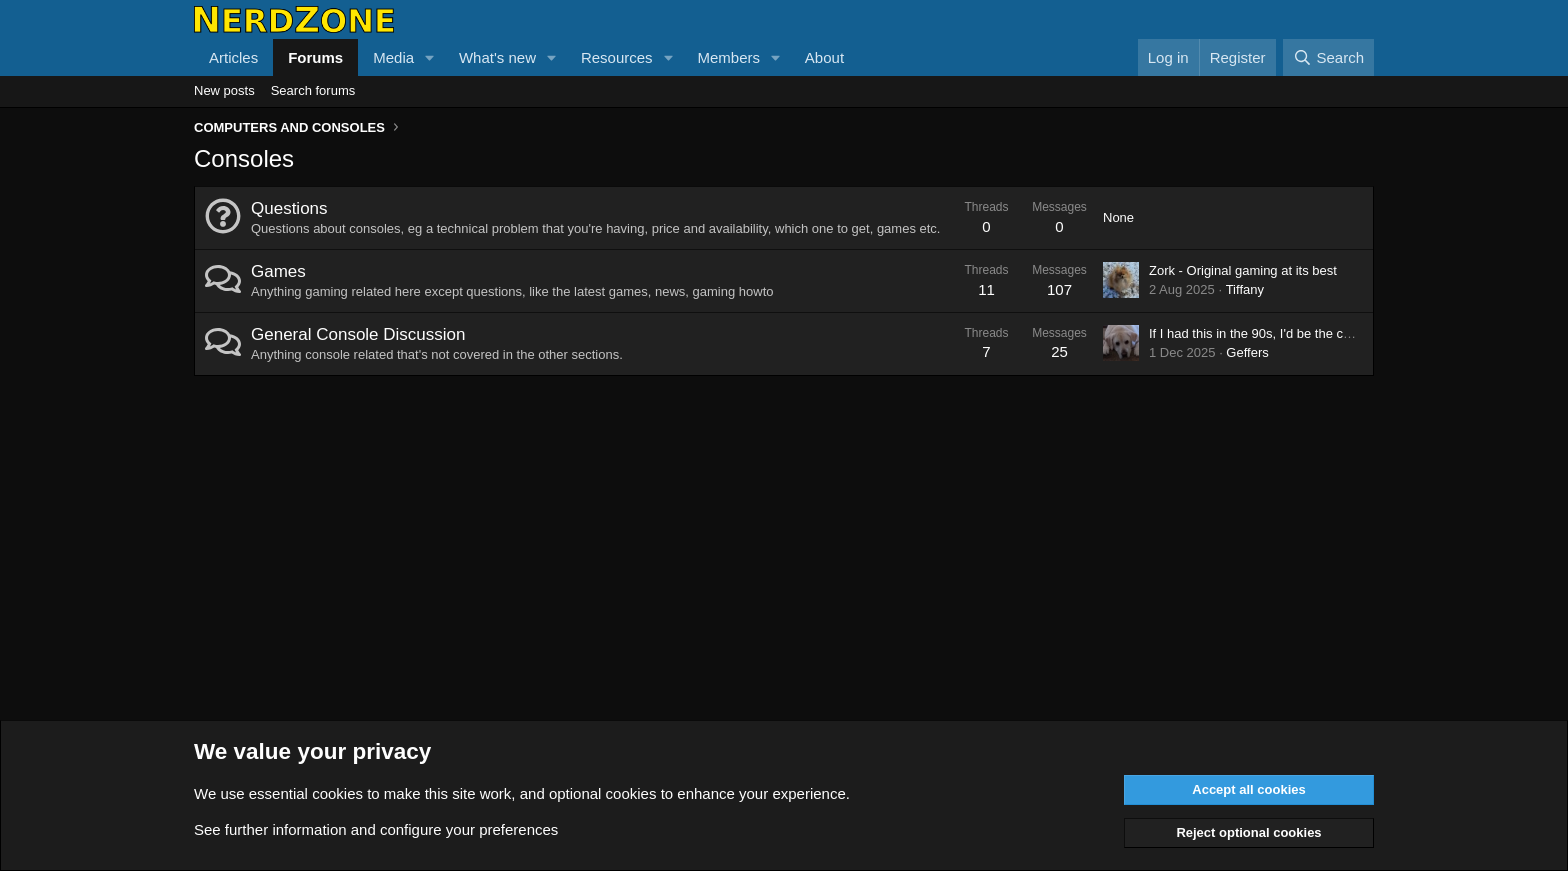  I want to click on [Search], so click(1328, 57).